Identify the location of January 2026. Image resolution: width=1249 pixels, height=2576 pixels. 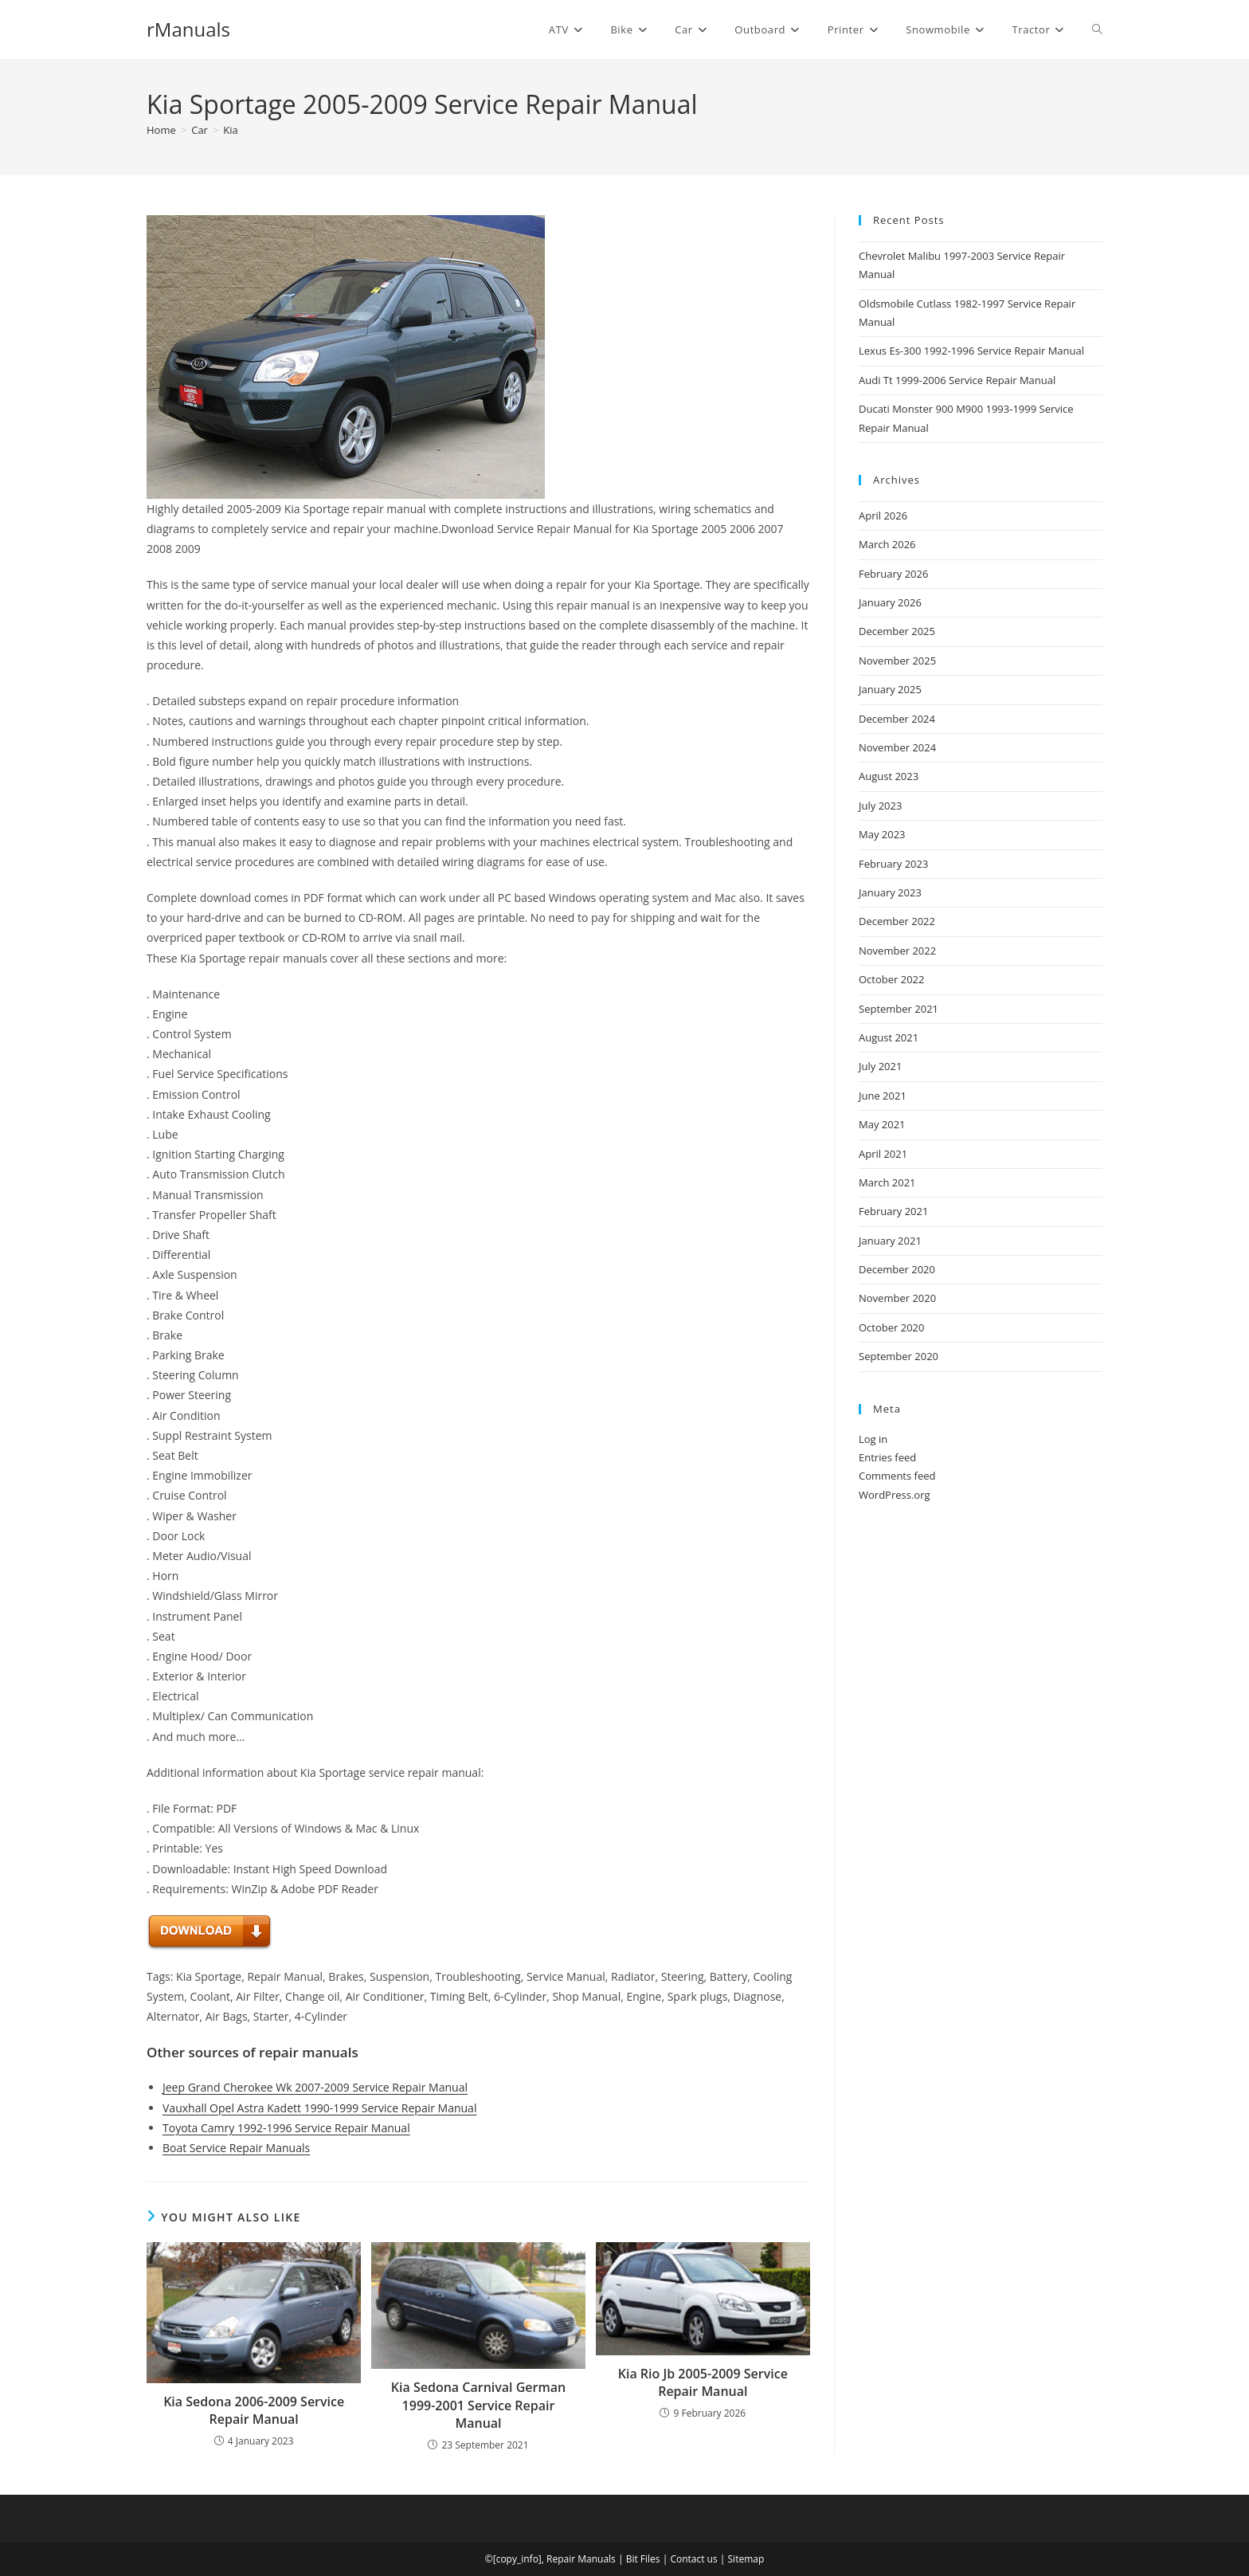
(890, 602).